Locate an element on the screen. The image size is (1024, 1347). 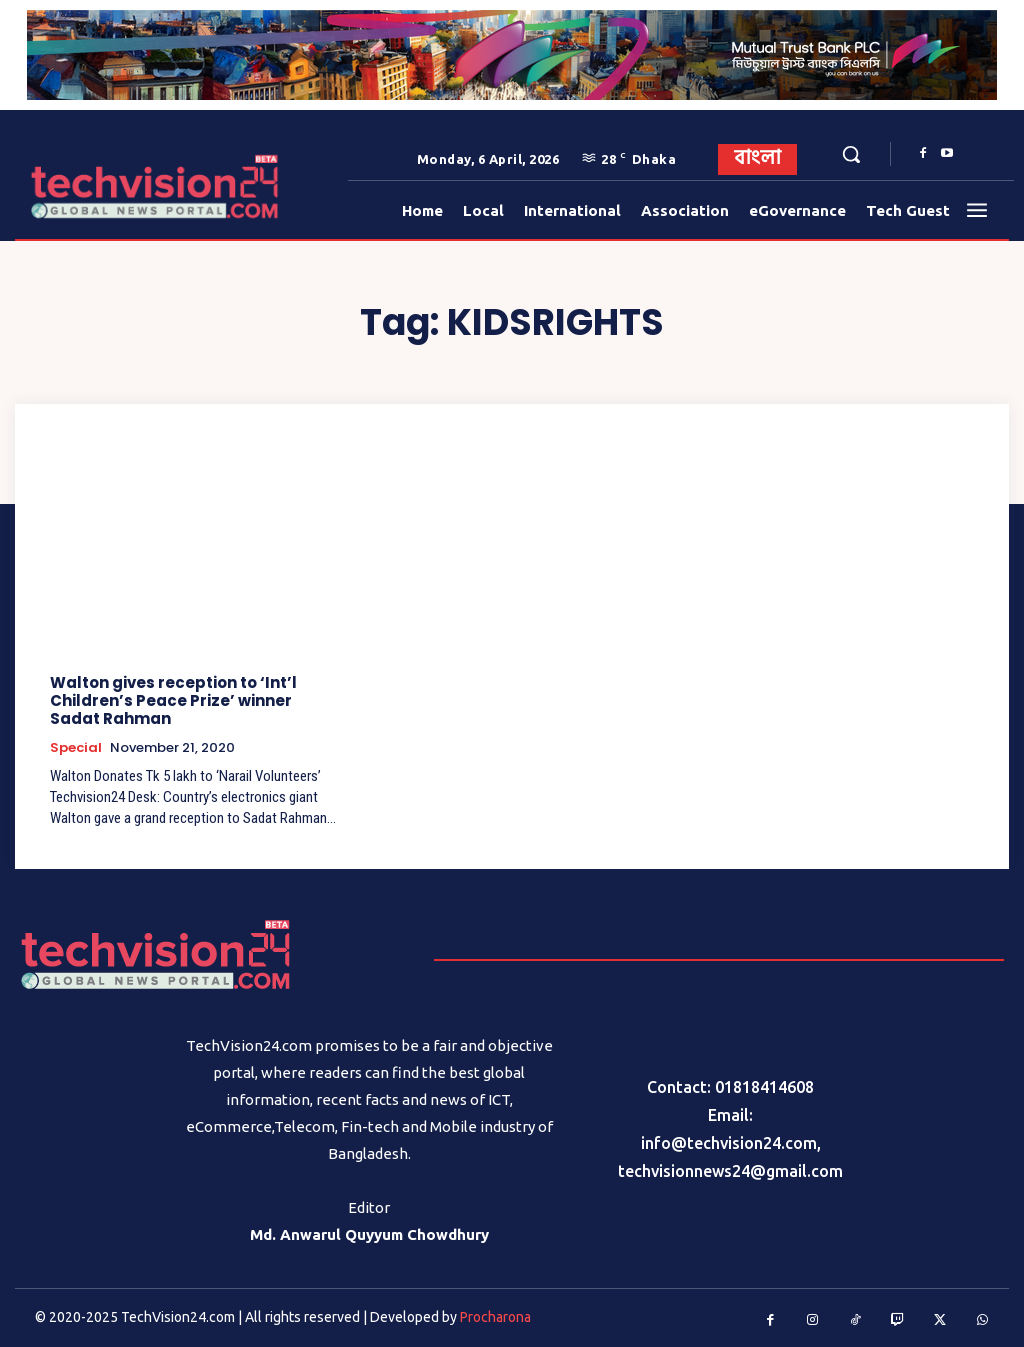
Procharona is located at coordinates (495, 1317).